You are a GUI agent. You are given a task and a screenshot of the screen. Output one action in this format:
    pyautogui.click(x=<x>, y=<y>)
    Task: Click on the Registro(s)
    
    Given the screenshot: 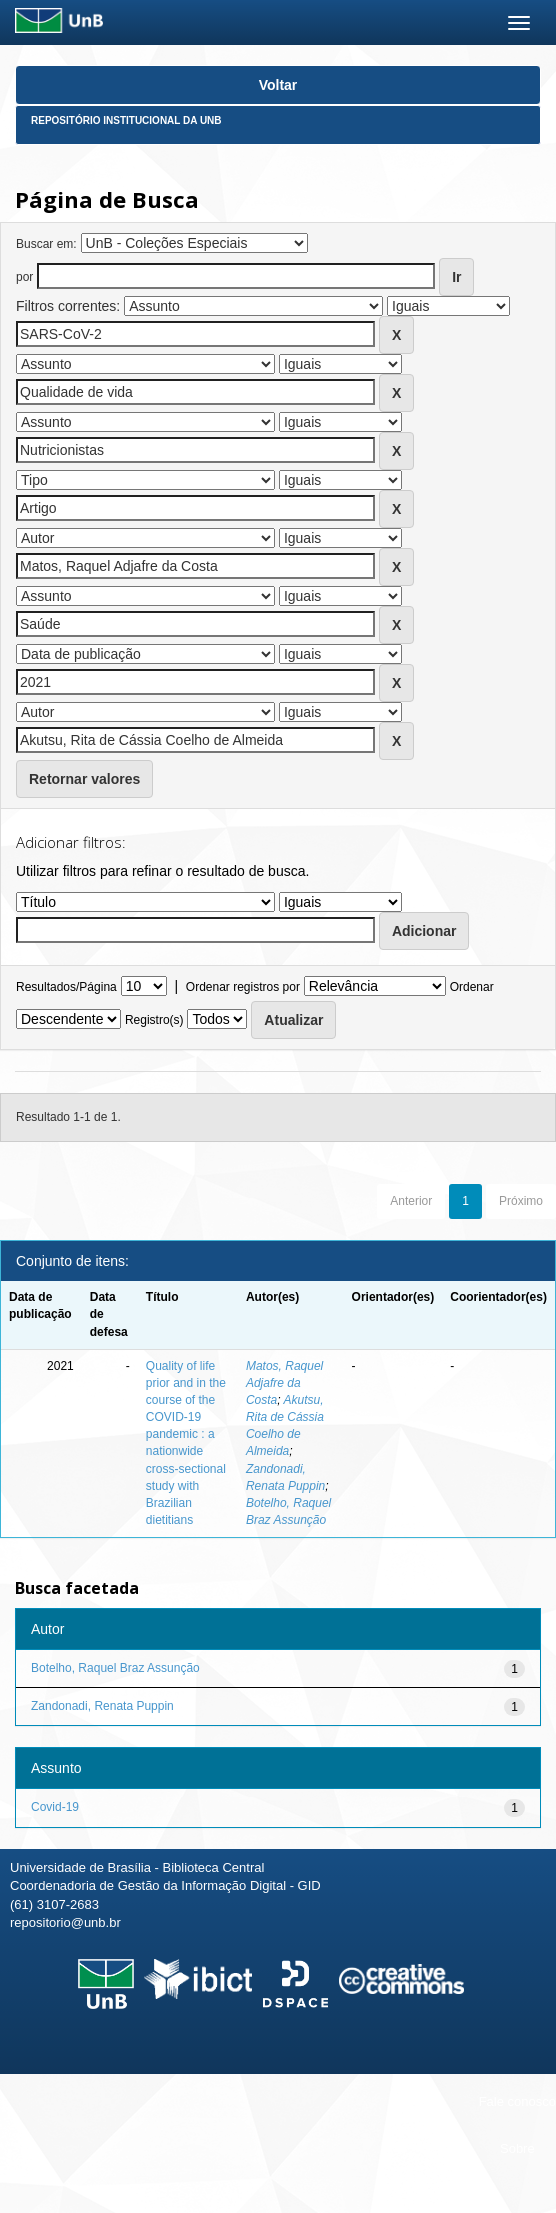 What is the action you would take?
    pyautogui.click(x=154, y=1020)
    